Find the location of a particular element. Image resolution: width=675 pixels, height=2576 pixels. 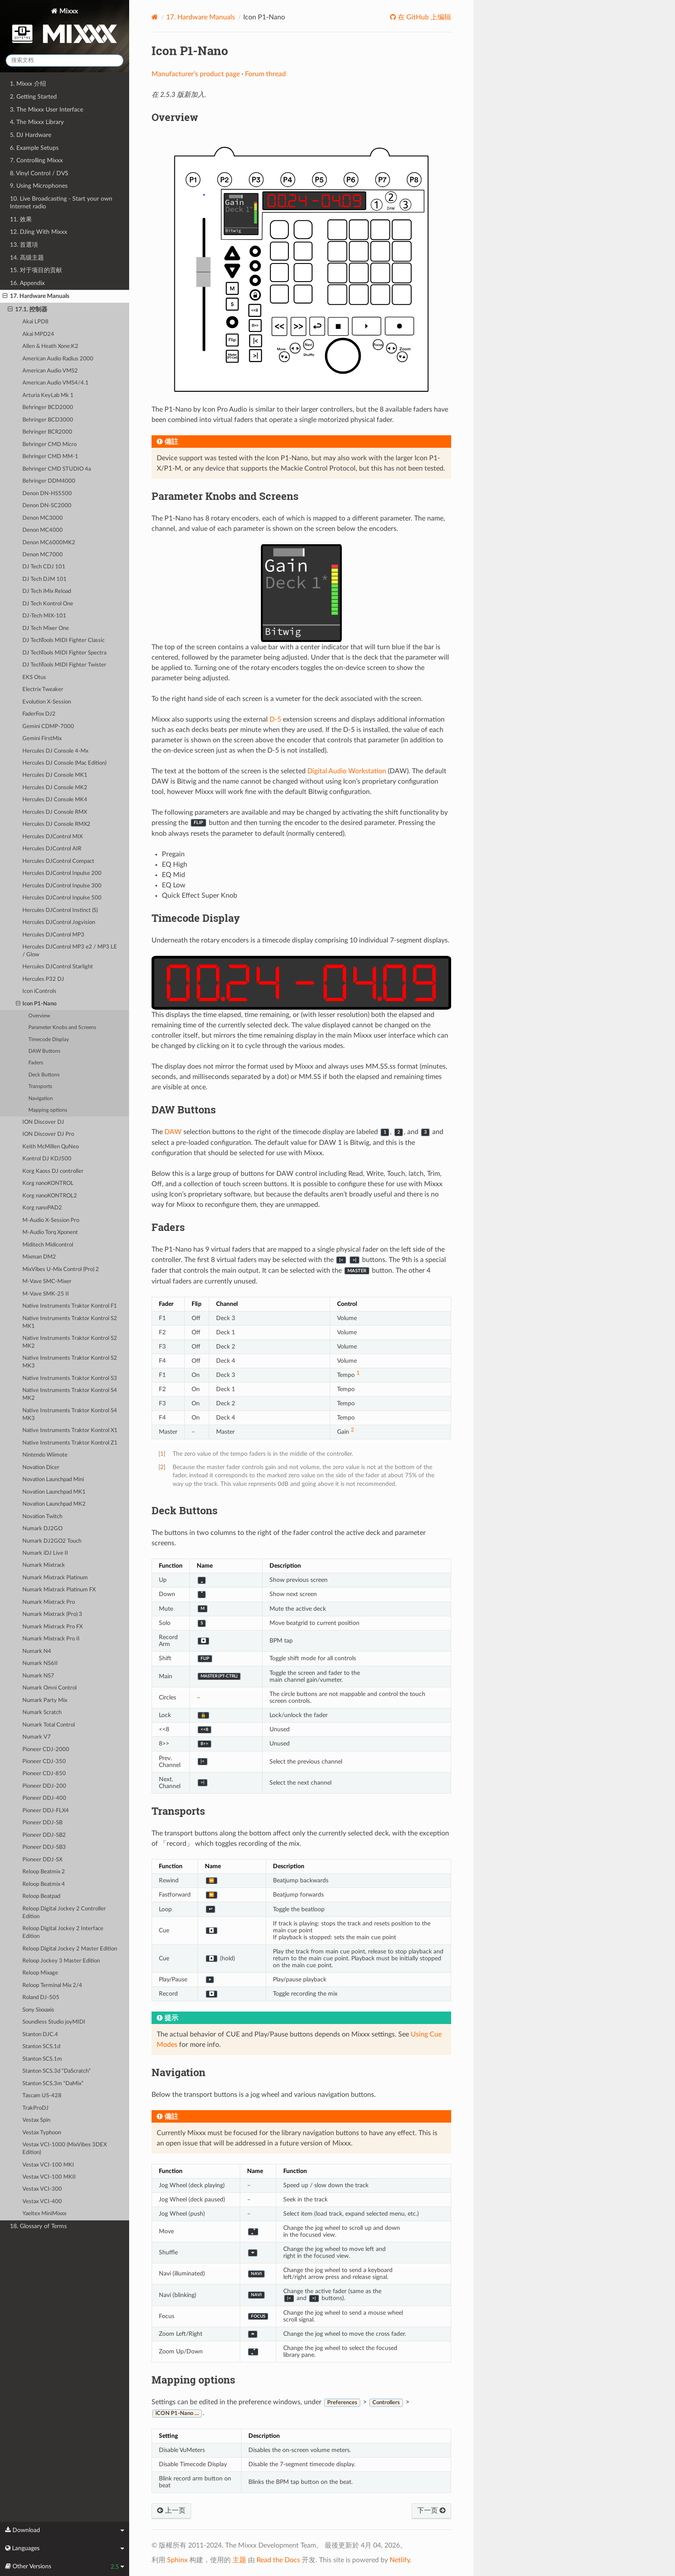

18. Glossary of Terms is located at coordinates (38, 2226).